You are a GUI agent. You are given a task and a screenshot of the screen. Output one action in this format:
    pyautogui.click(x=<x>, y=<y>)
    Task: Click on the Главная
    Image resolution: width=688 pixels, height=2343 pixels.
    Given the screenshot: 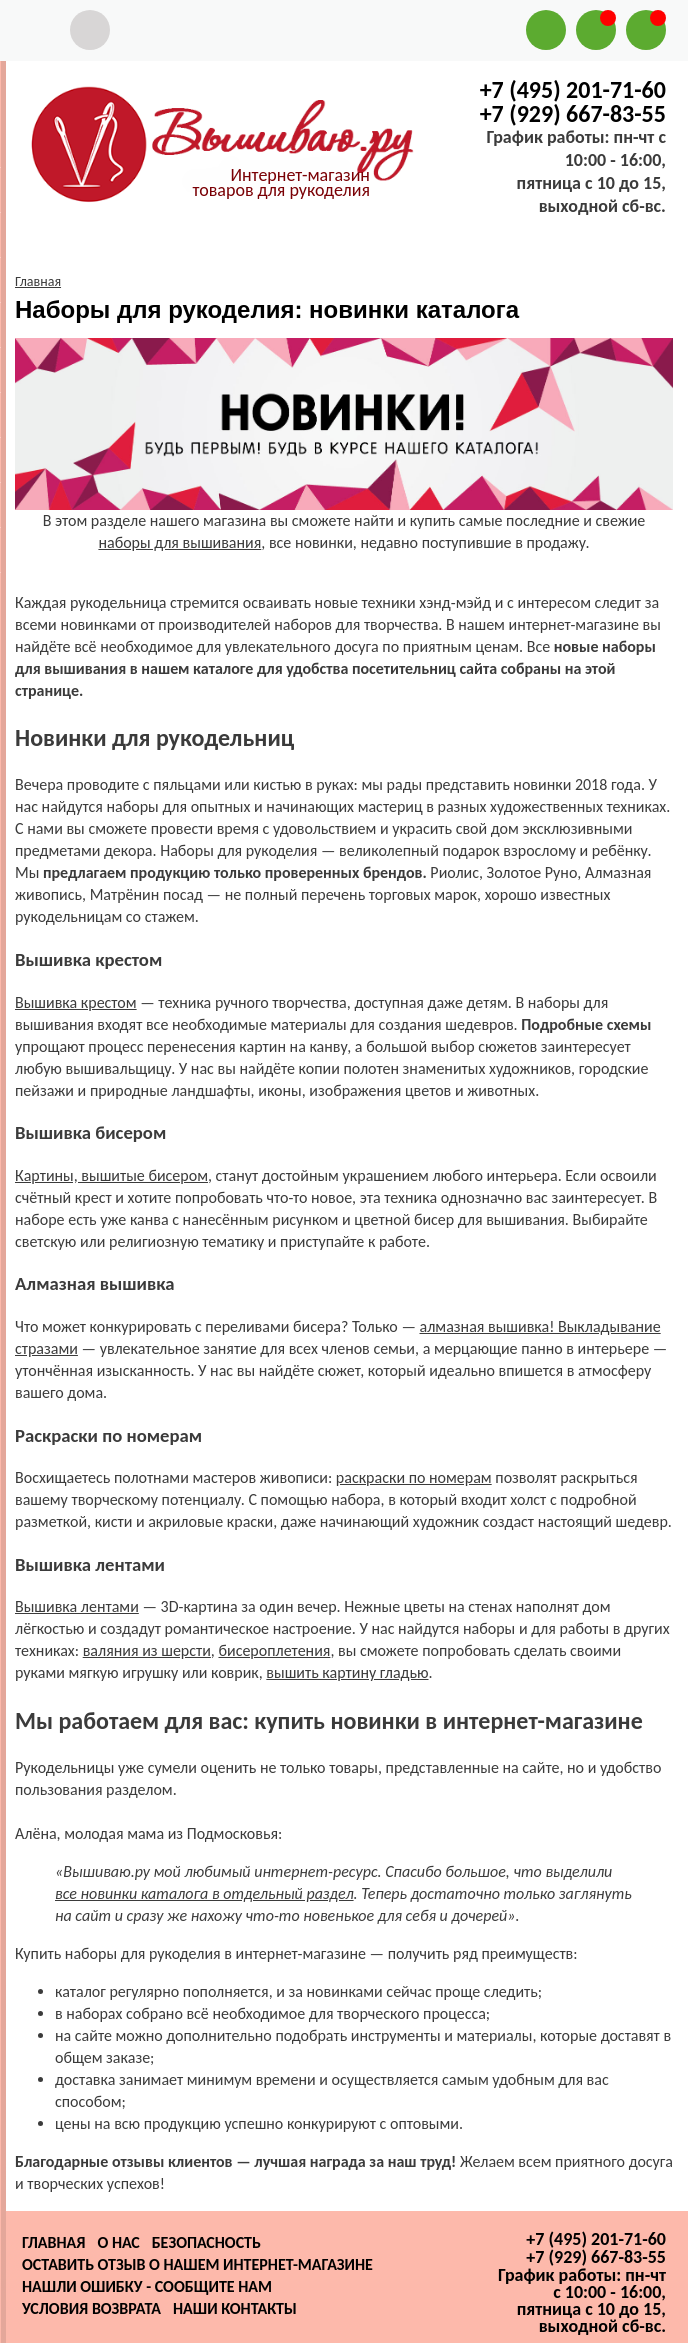 What is the action you would take?
    pyautogui.click(x=53, y=2242)
    